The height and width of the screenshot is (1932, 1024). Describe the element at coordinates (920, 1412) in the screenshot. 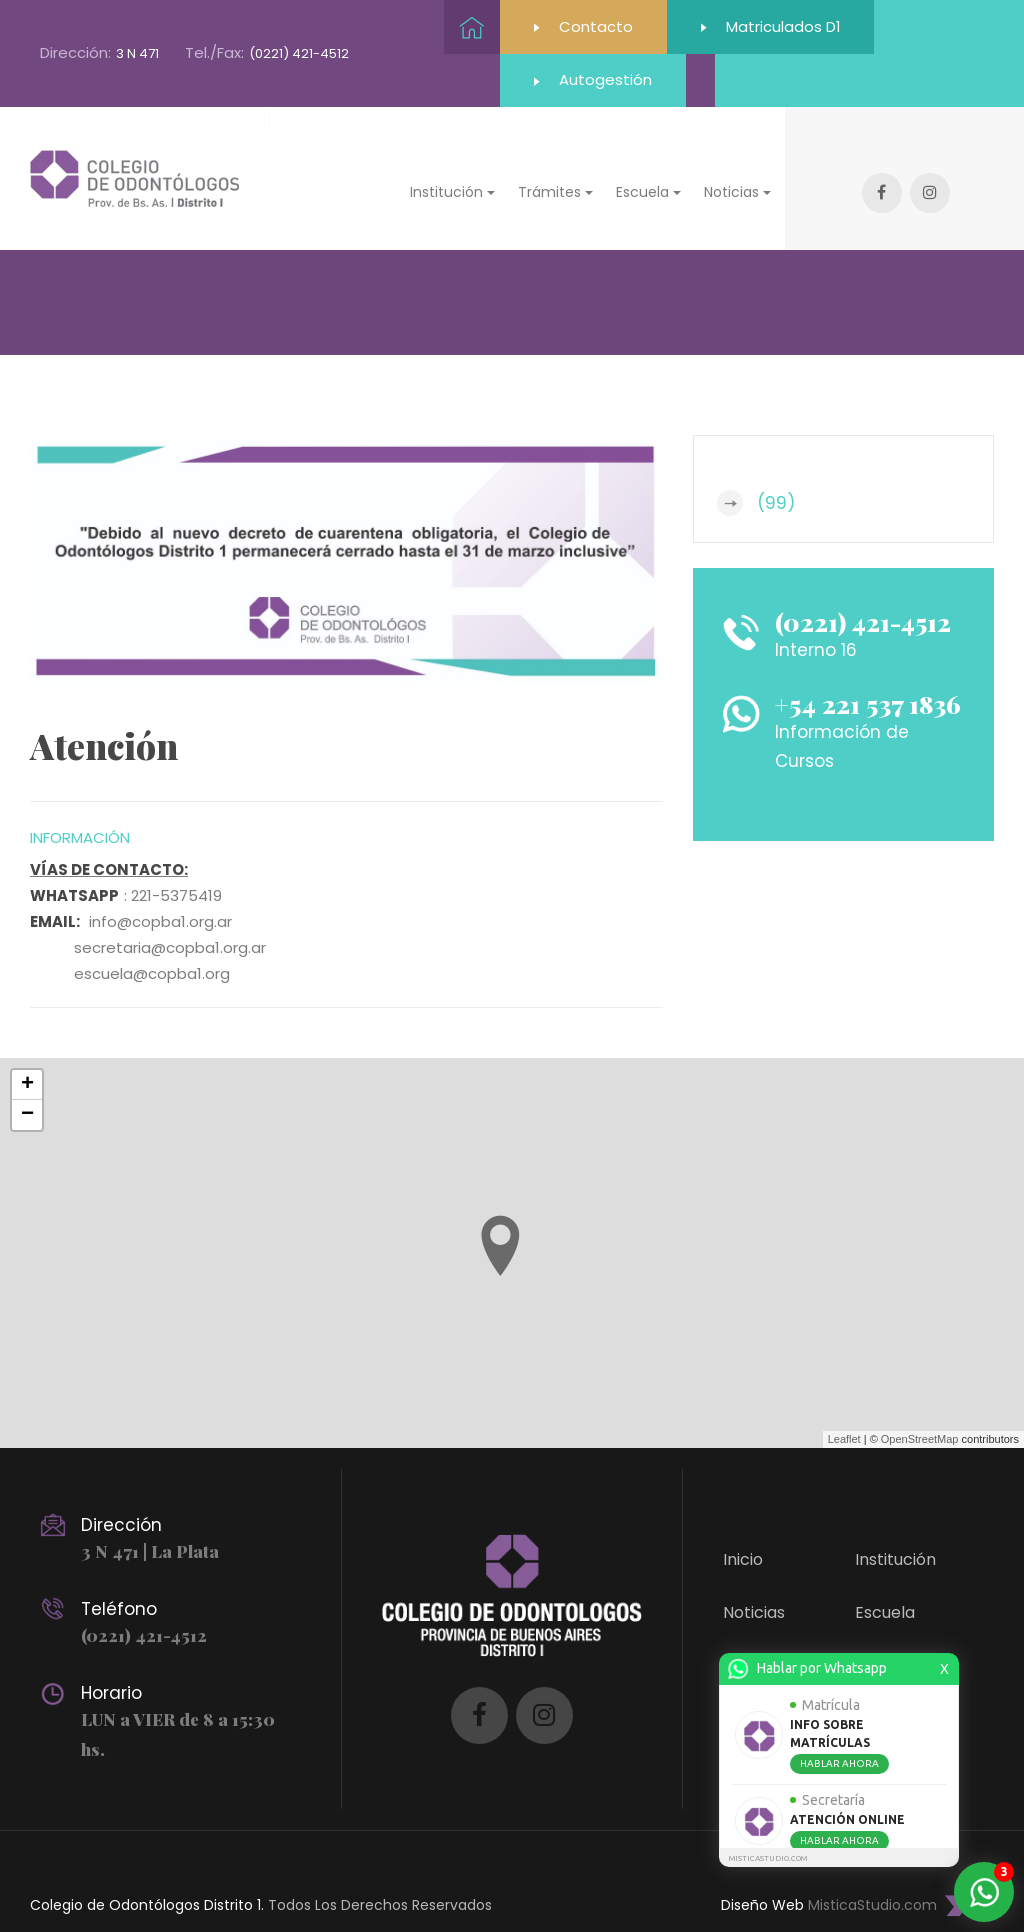

I see `OpenStreetMap` at that location.